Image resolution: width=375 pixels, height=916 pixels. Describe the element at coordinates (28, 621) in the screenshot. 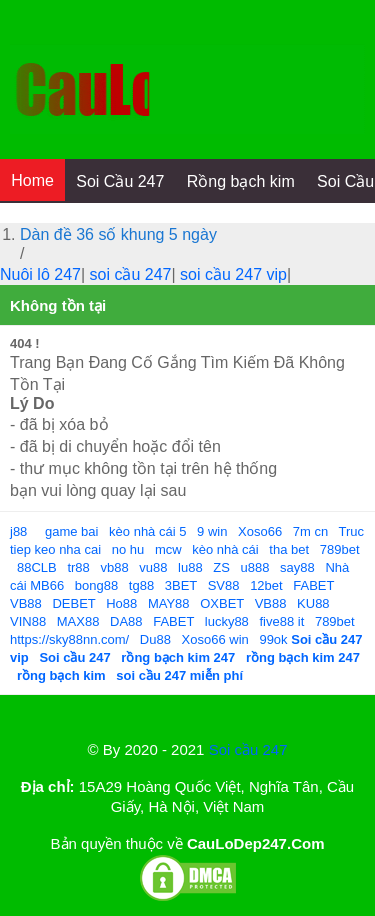

I see `VIN88` at that location.